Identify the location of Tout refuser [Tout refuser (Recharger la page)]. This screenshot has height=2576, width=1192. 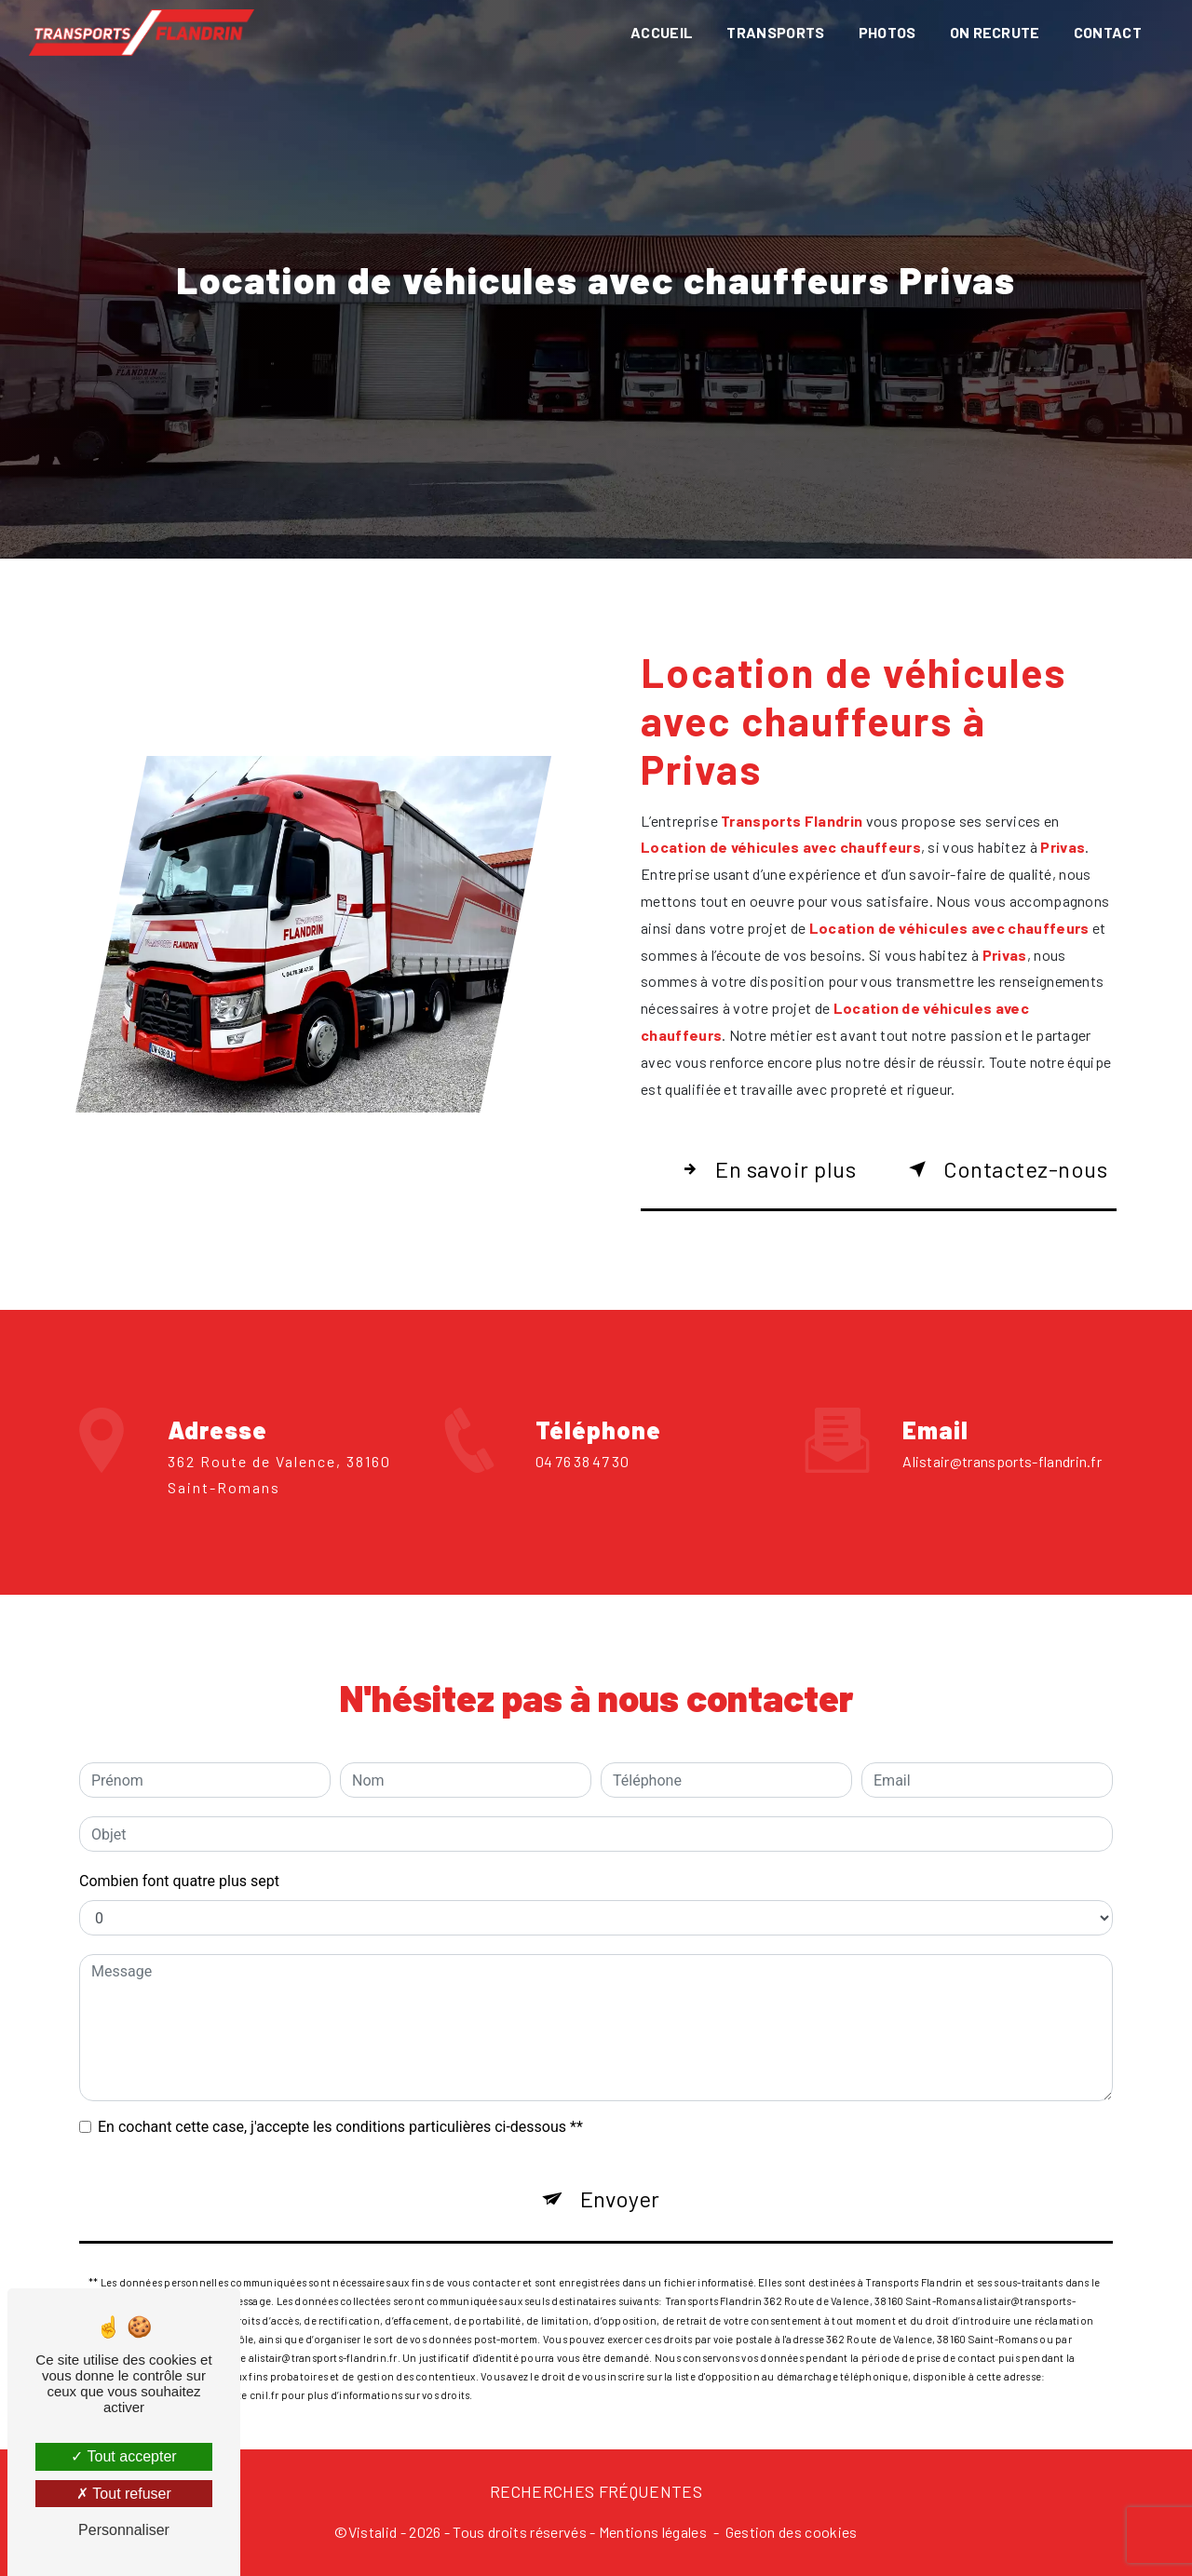
(123, 2494).